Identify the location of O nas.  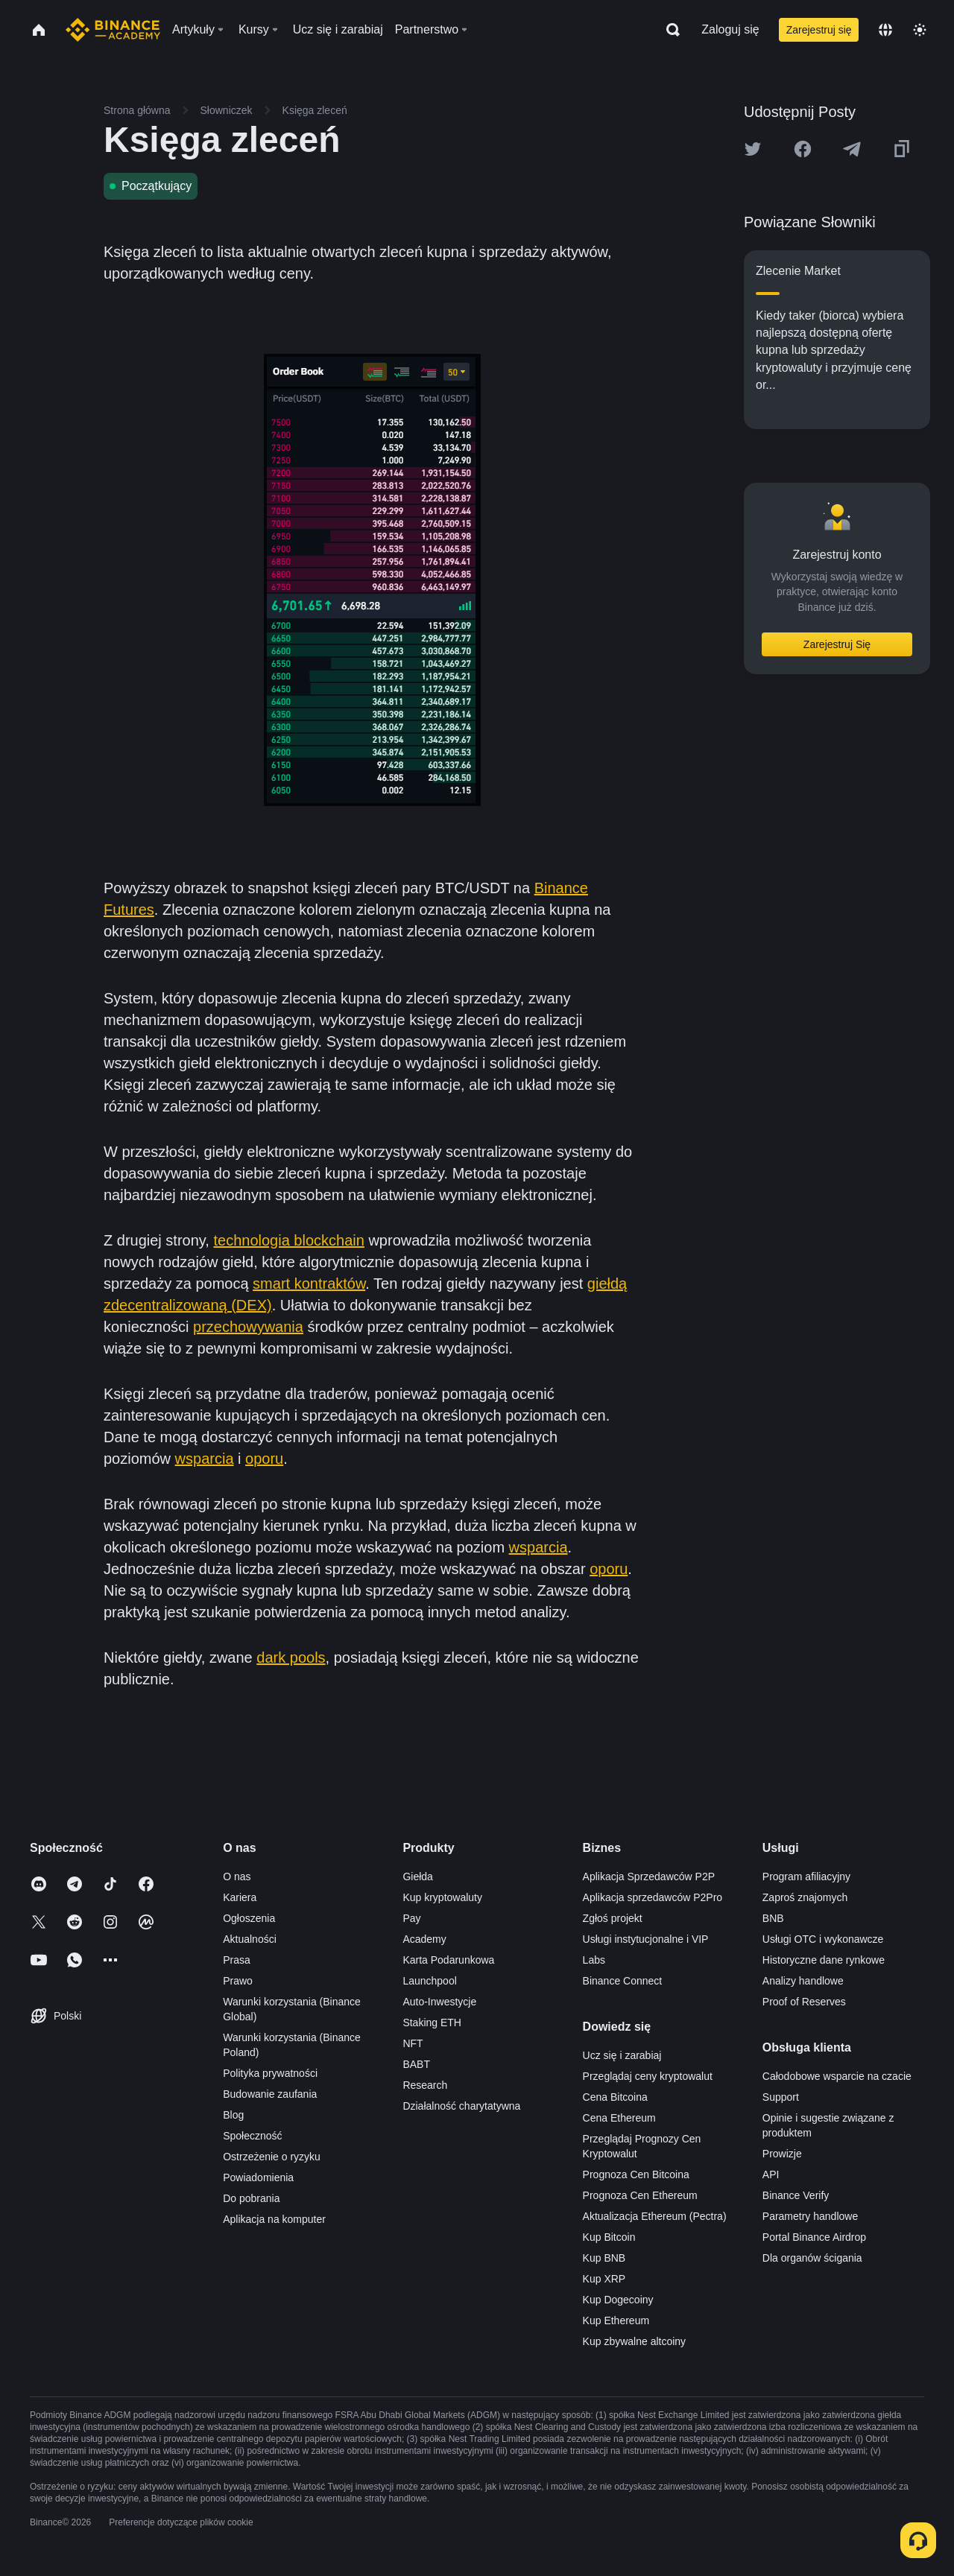
(236, 1876).